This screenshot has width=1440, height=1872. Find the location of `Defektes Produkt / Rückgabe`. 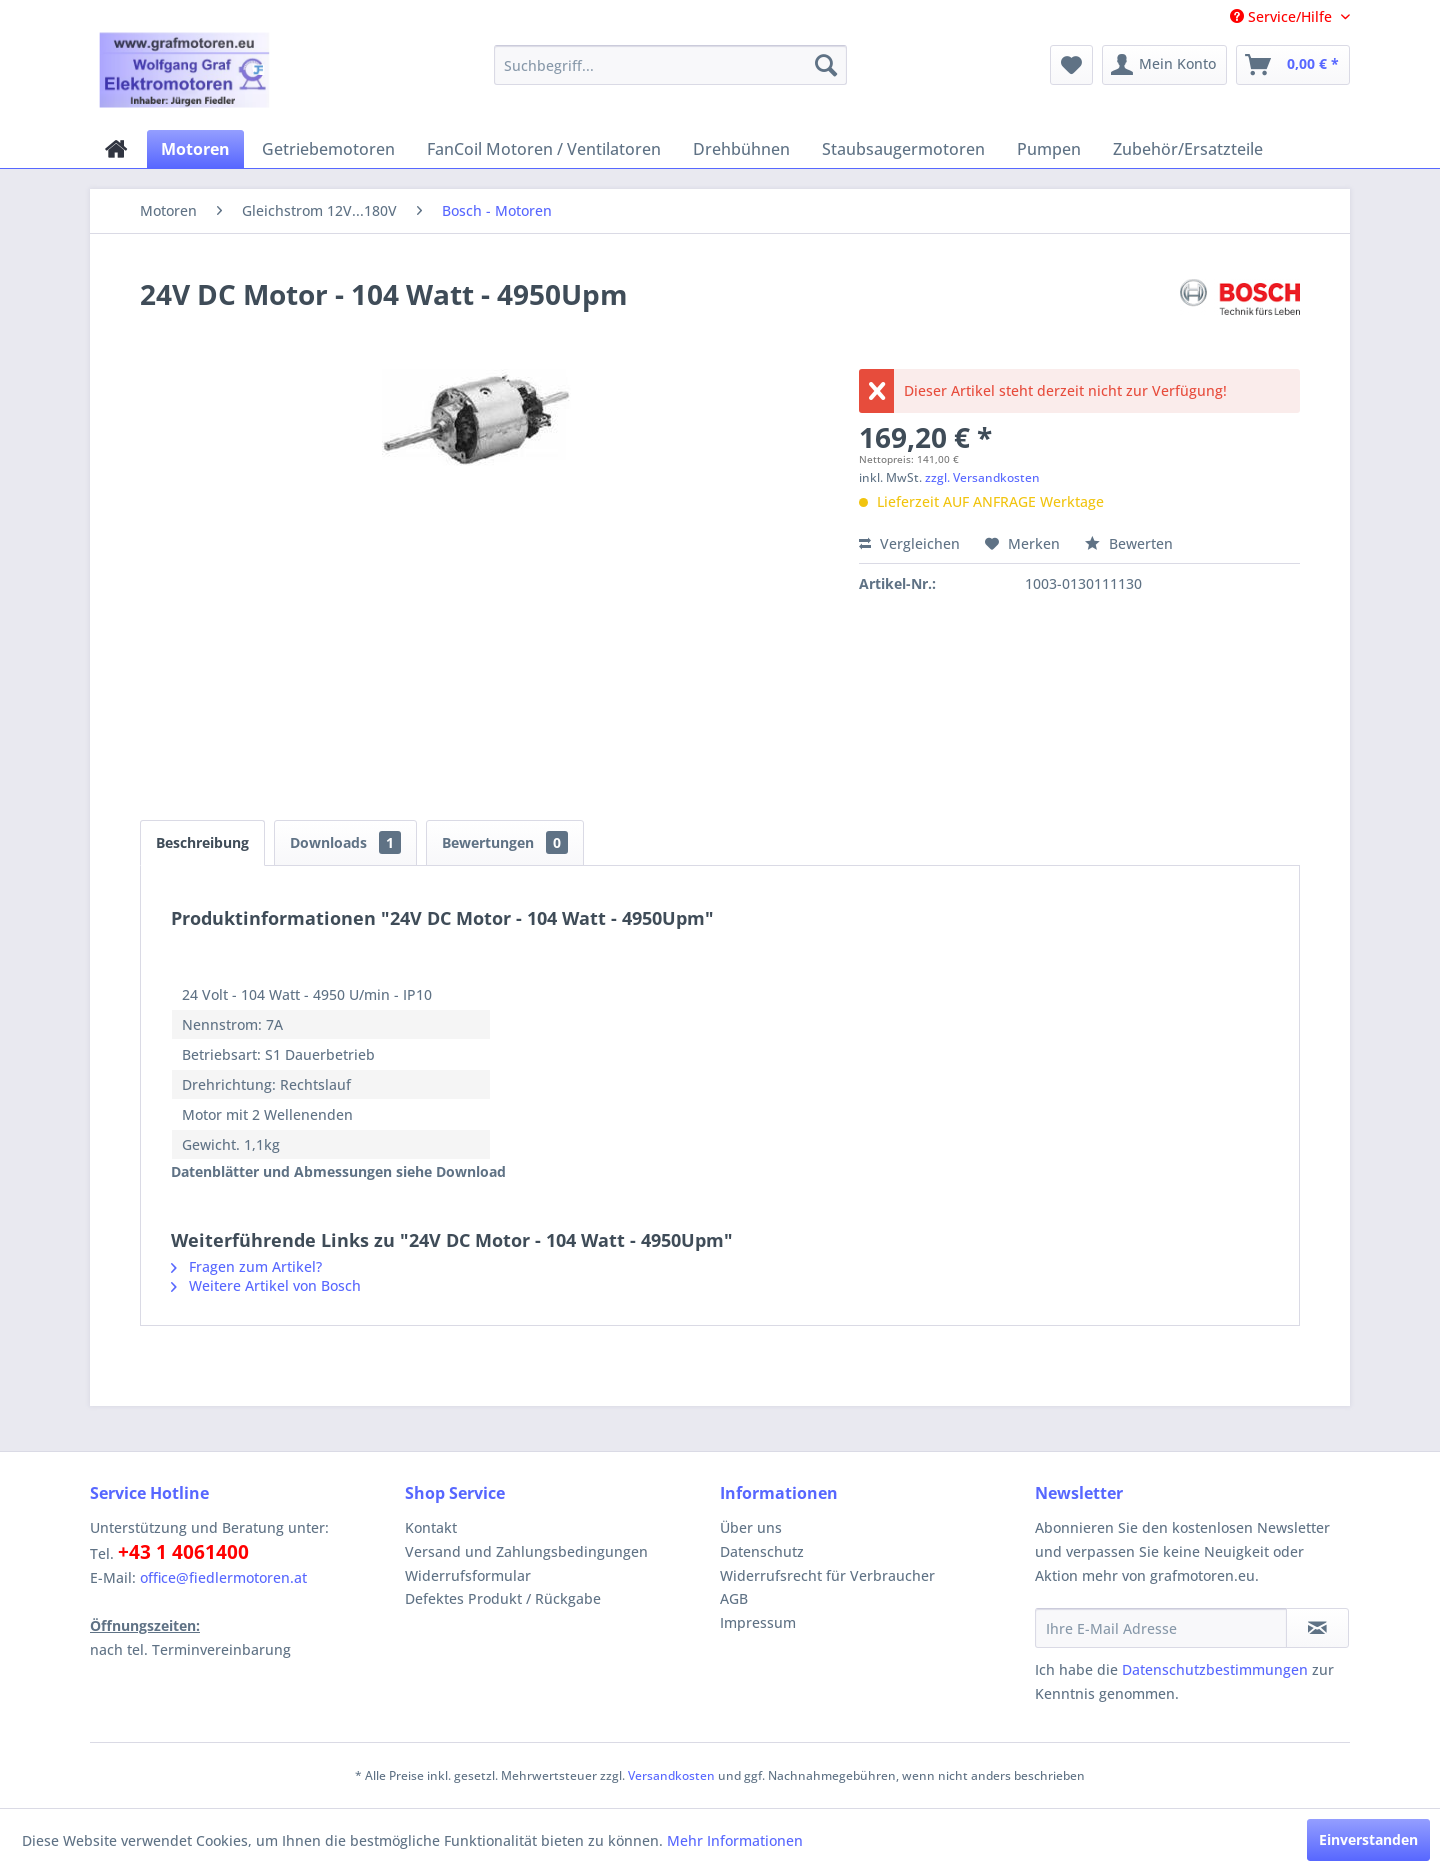

Defektes Produkt / Rückgabe is located at coordinates (503, 1598).